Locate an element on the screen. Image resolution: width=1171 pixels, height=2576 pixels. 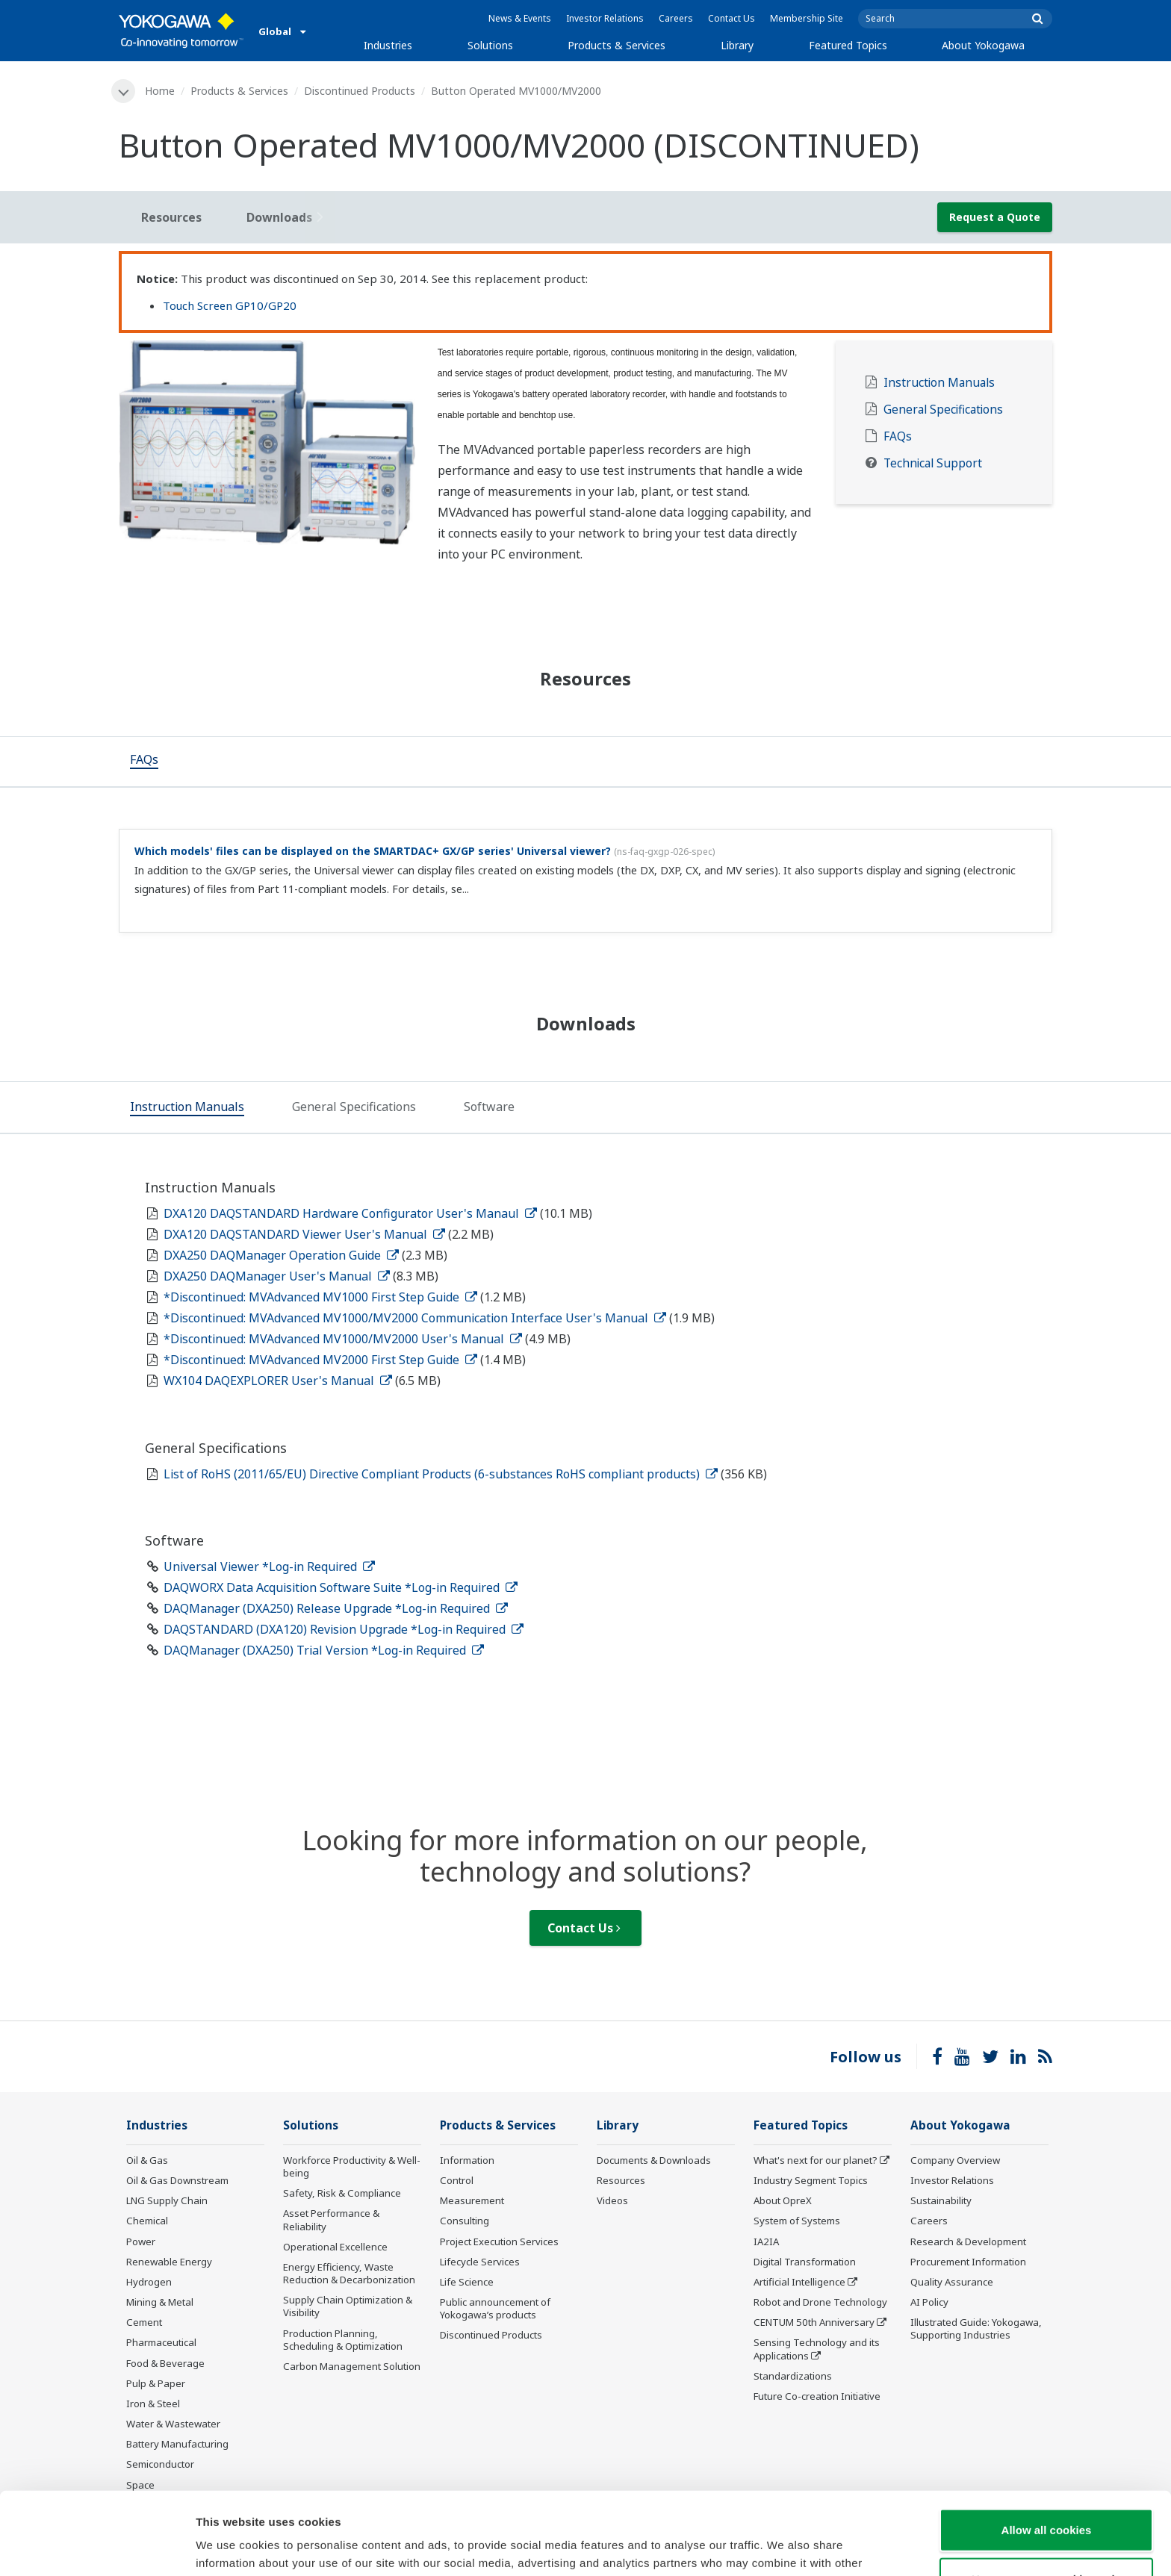
Products & Services is located at coordinates (616, 45).